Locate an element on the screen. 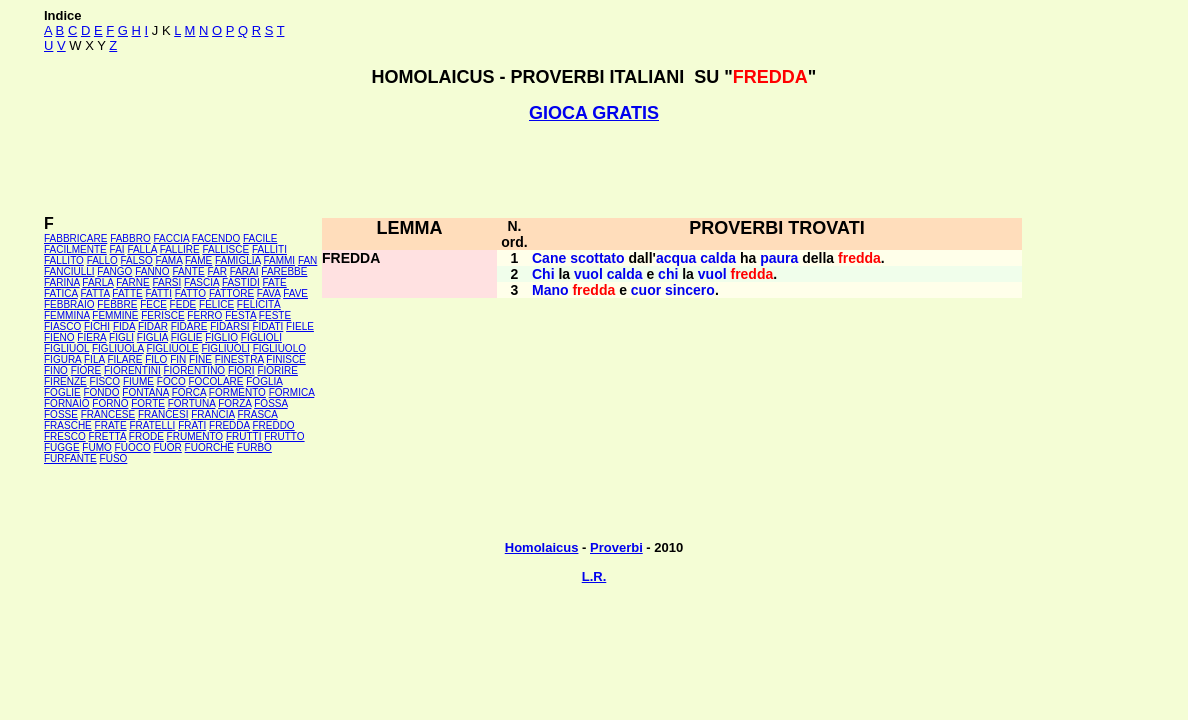 This screenshot has height=720, width=1188. FIERA is located at coordinates (91, 337).